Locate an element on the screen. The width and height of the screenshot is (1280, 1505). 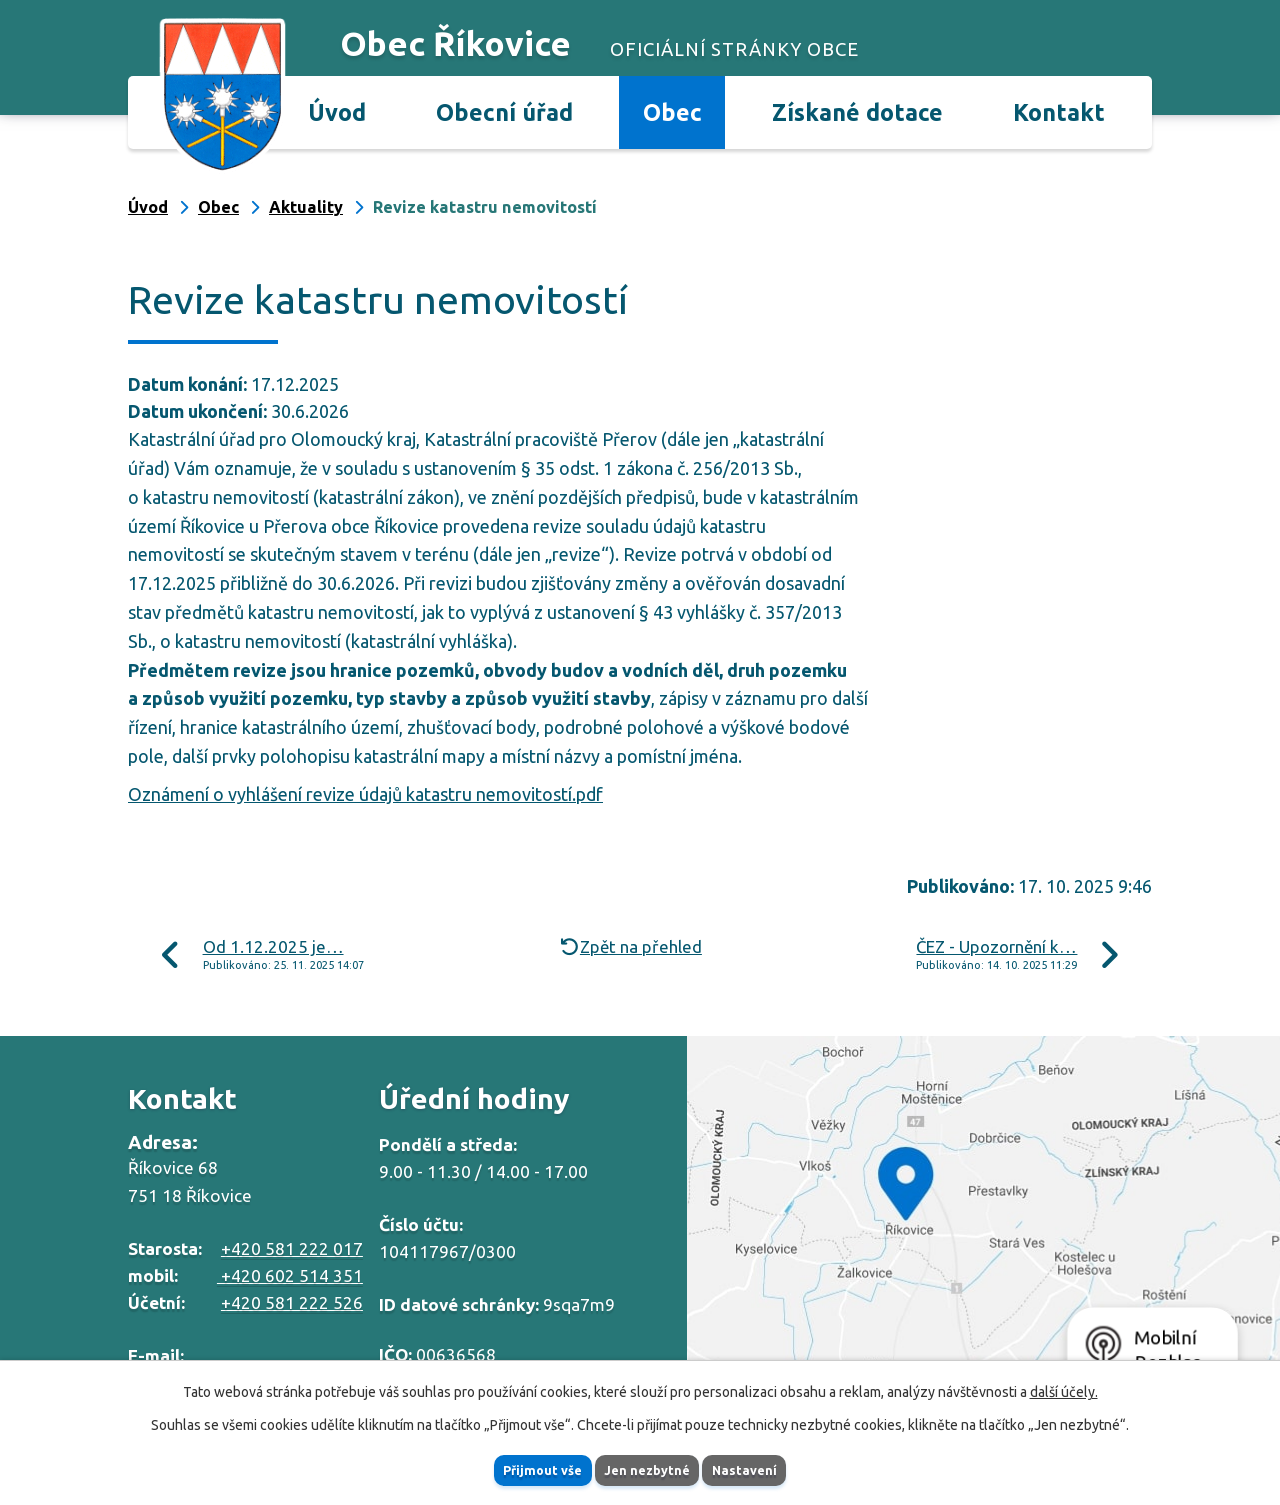
Obec is located at coordinates (672, 112).